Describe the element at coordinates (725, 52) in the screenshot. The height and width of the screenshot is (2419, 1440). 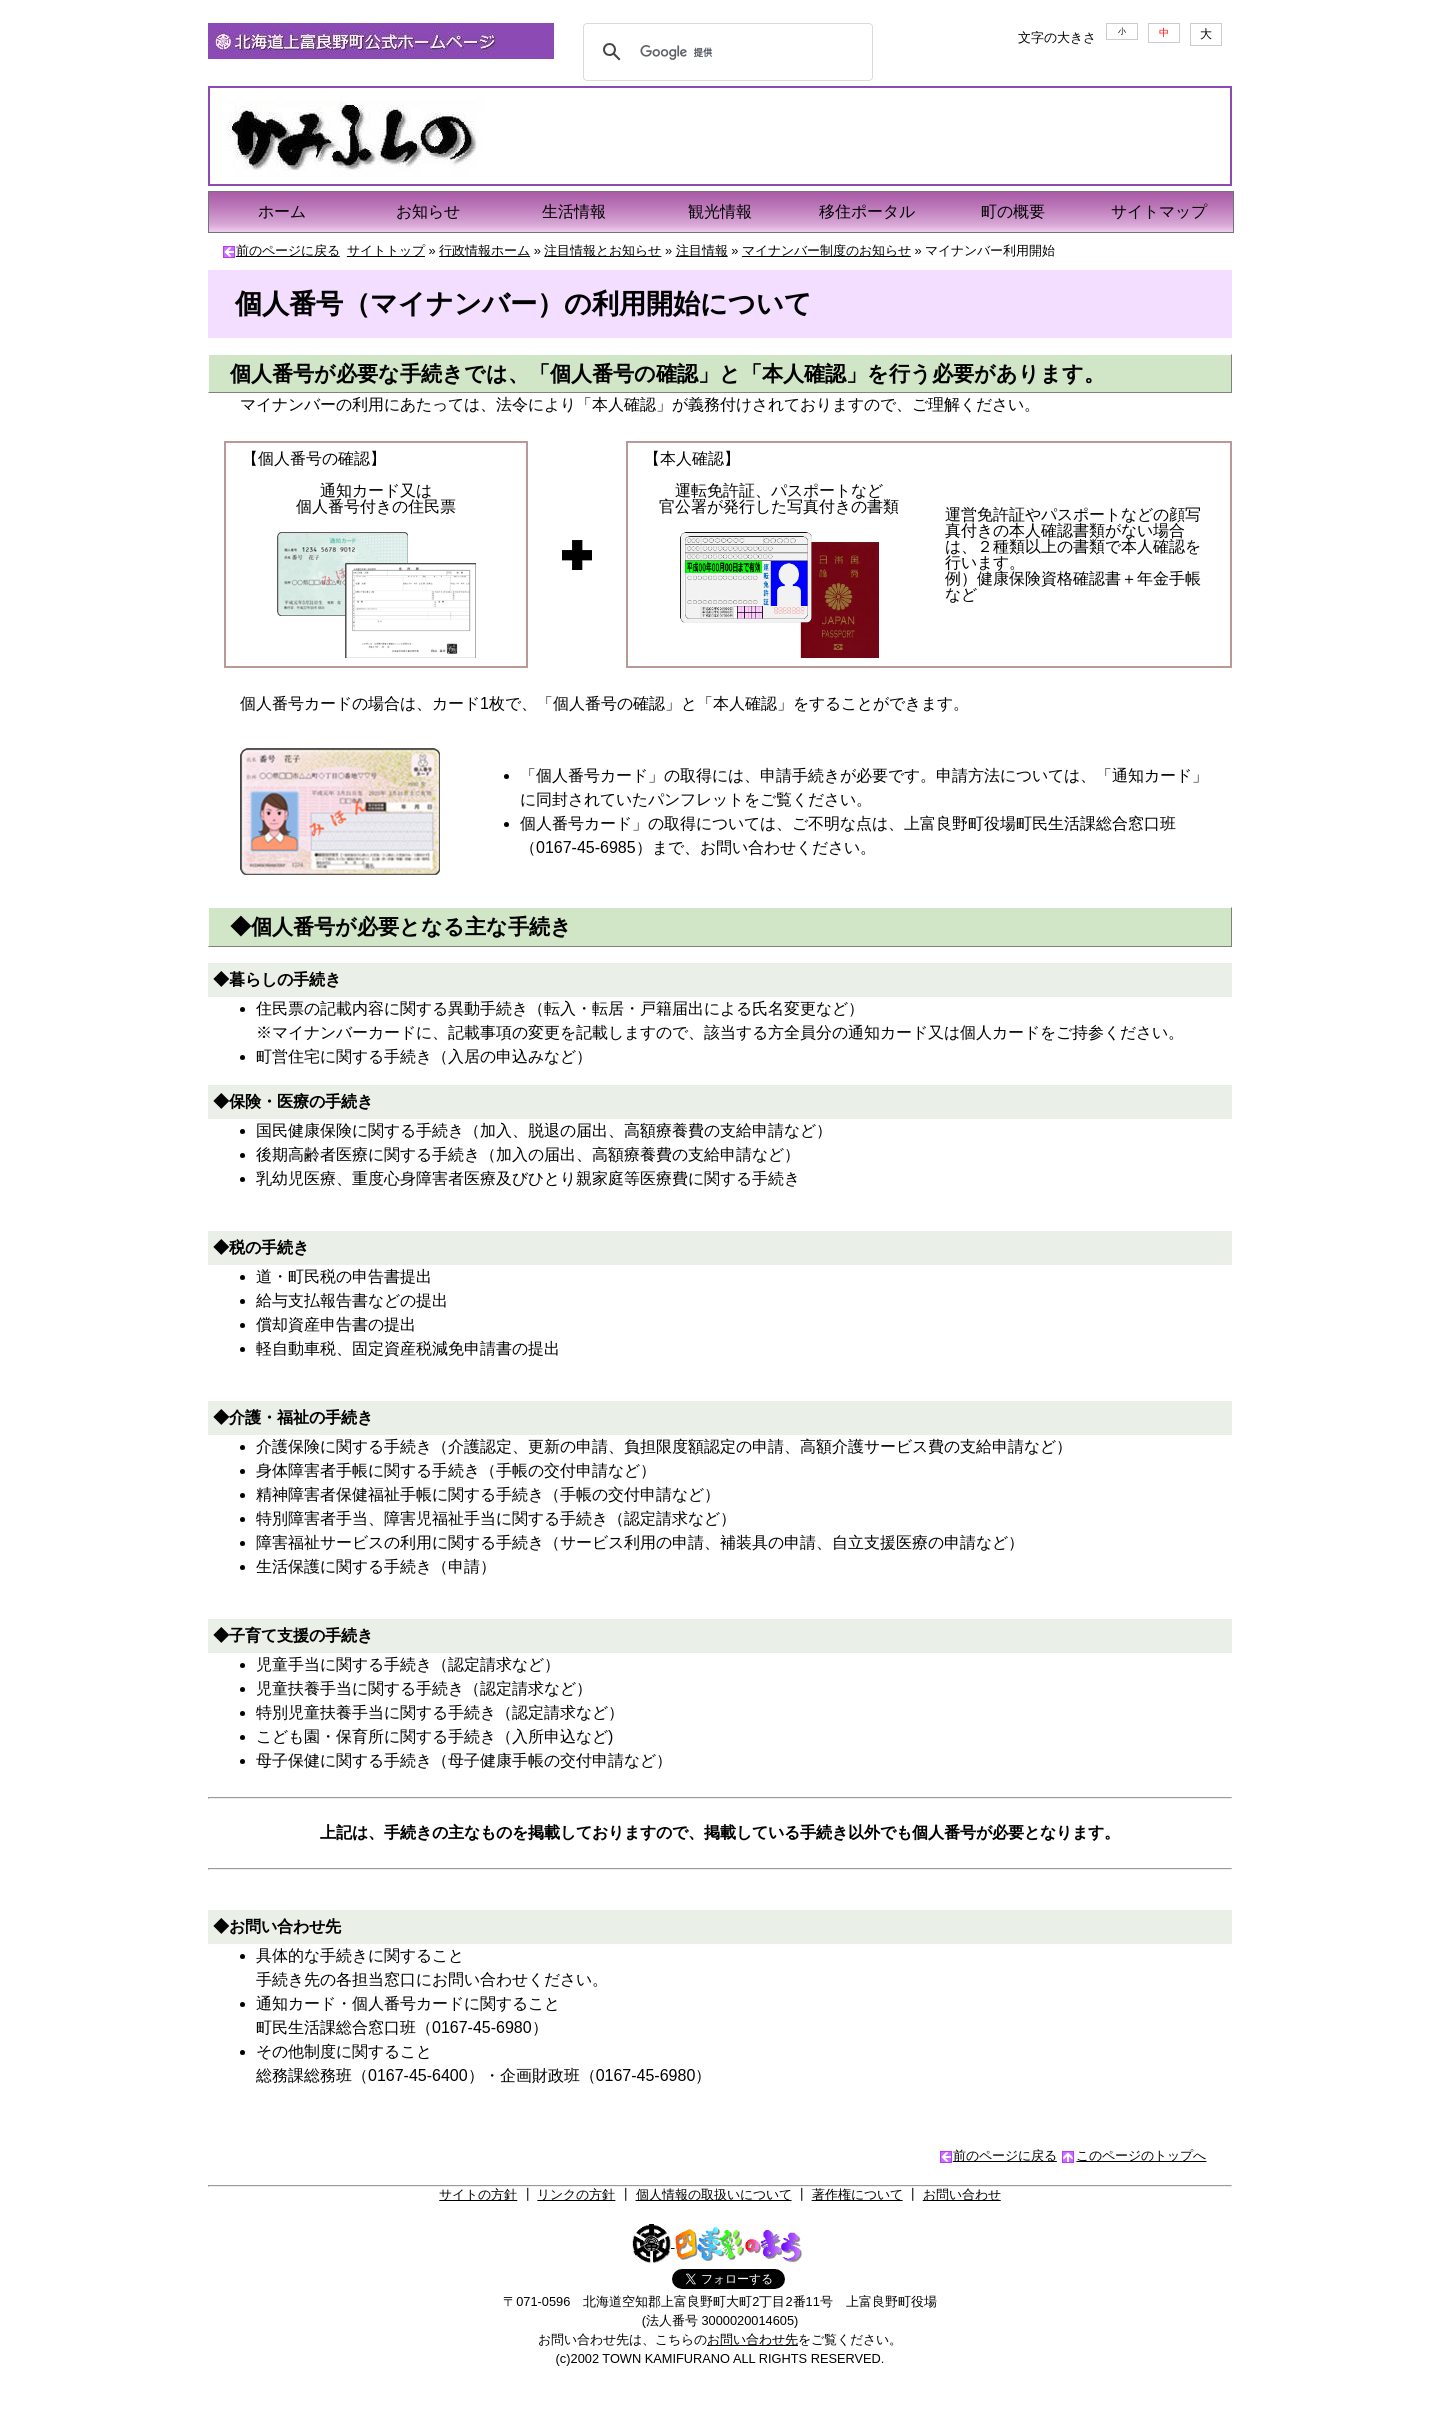
I see `[検索]` at that location.